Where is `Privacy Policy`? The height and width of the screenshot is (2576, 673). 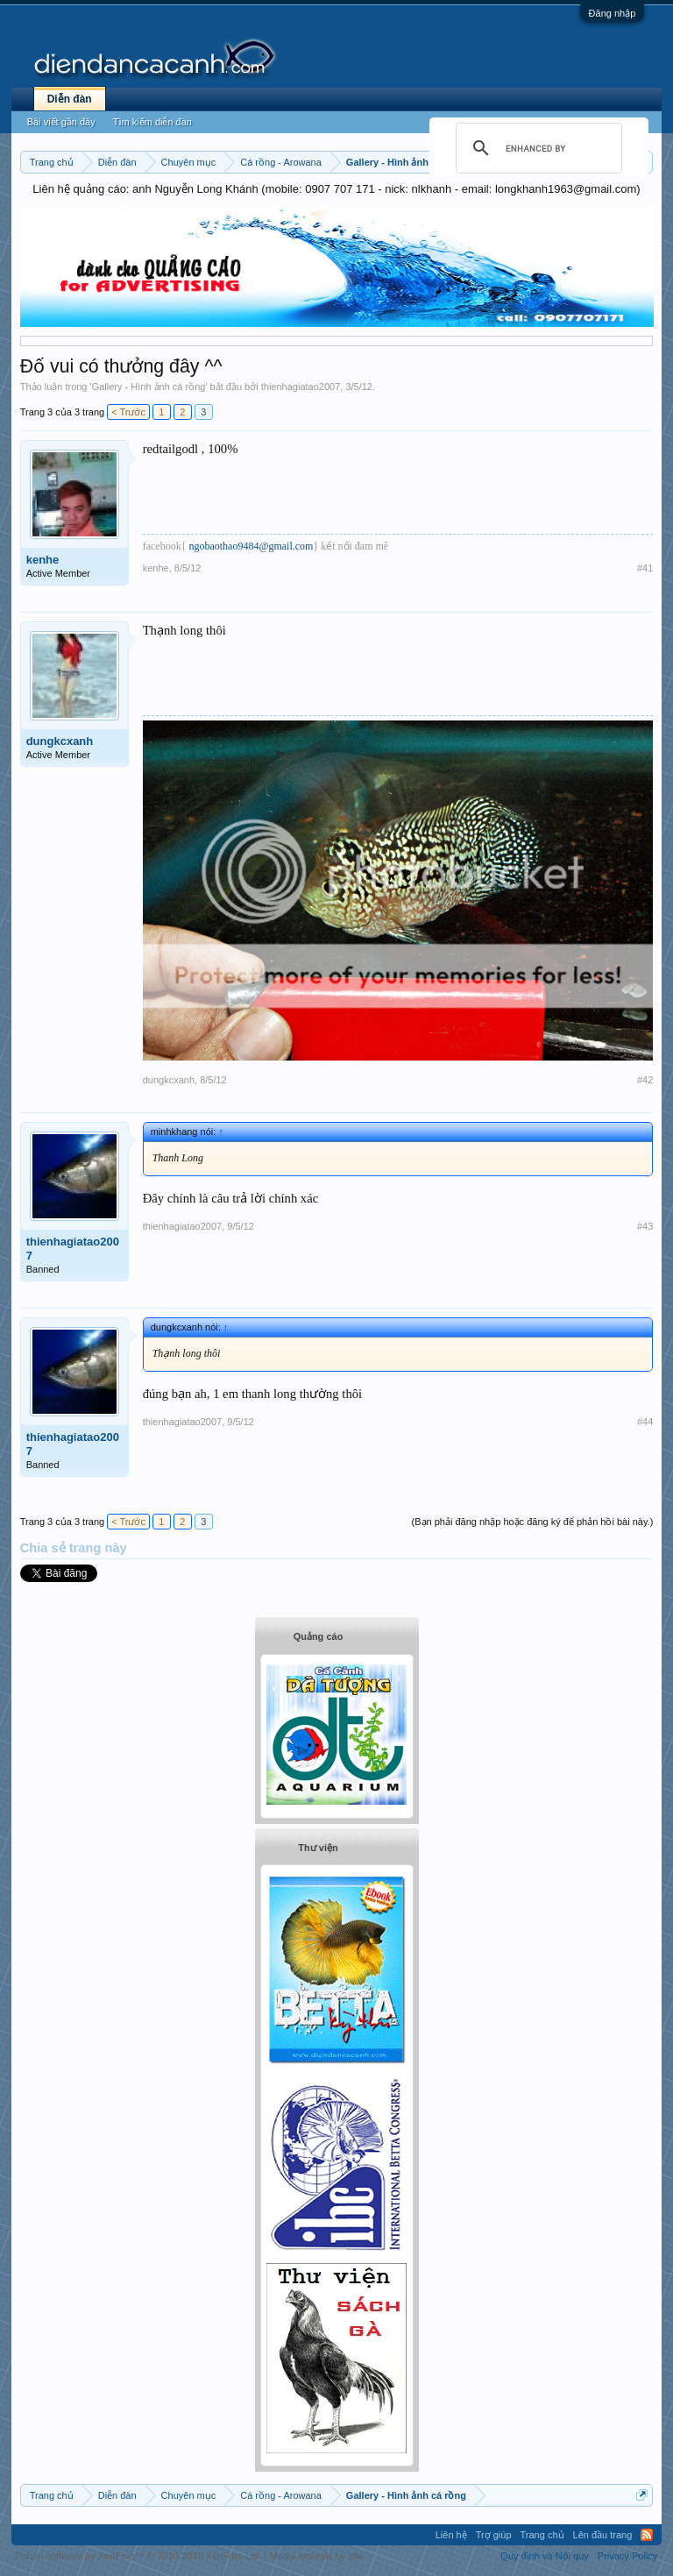
Privacy Policy is located at coordinates (627, 2556).